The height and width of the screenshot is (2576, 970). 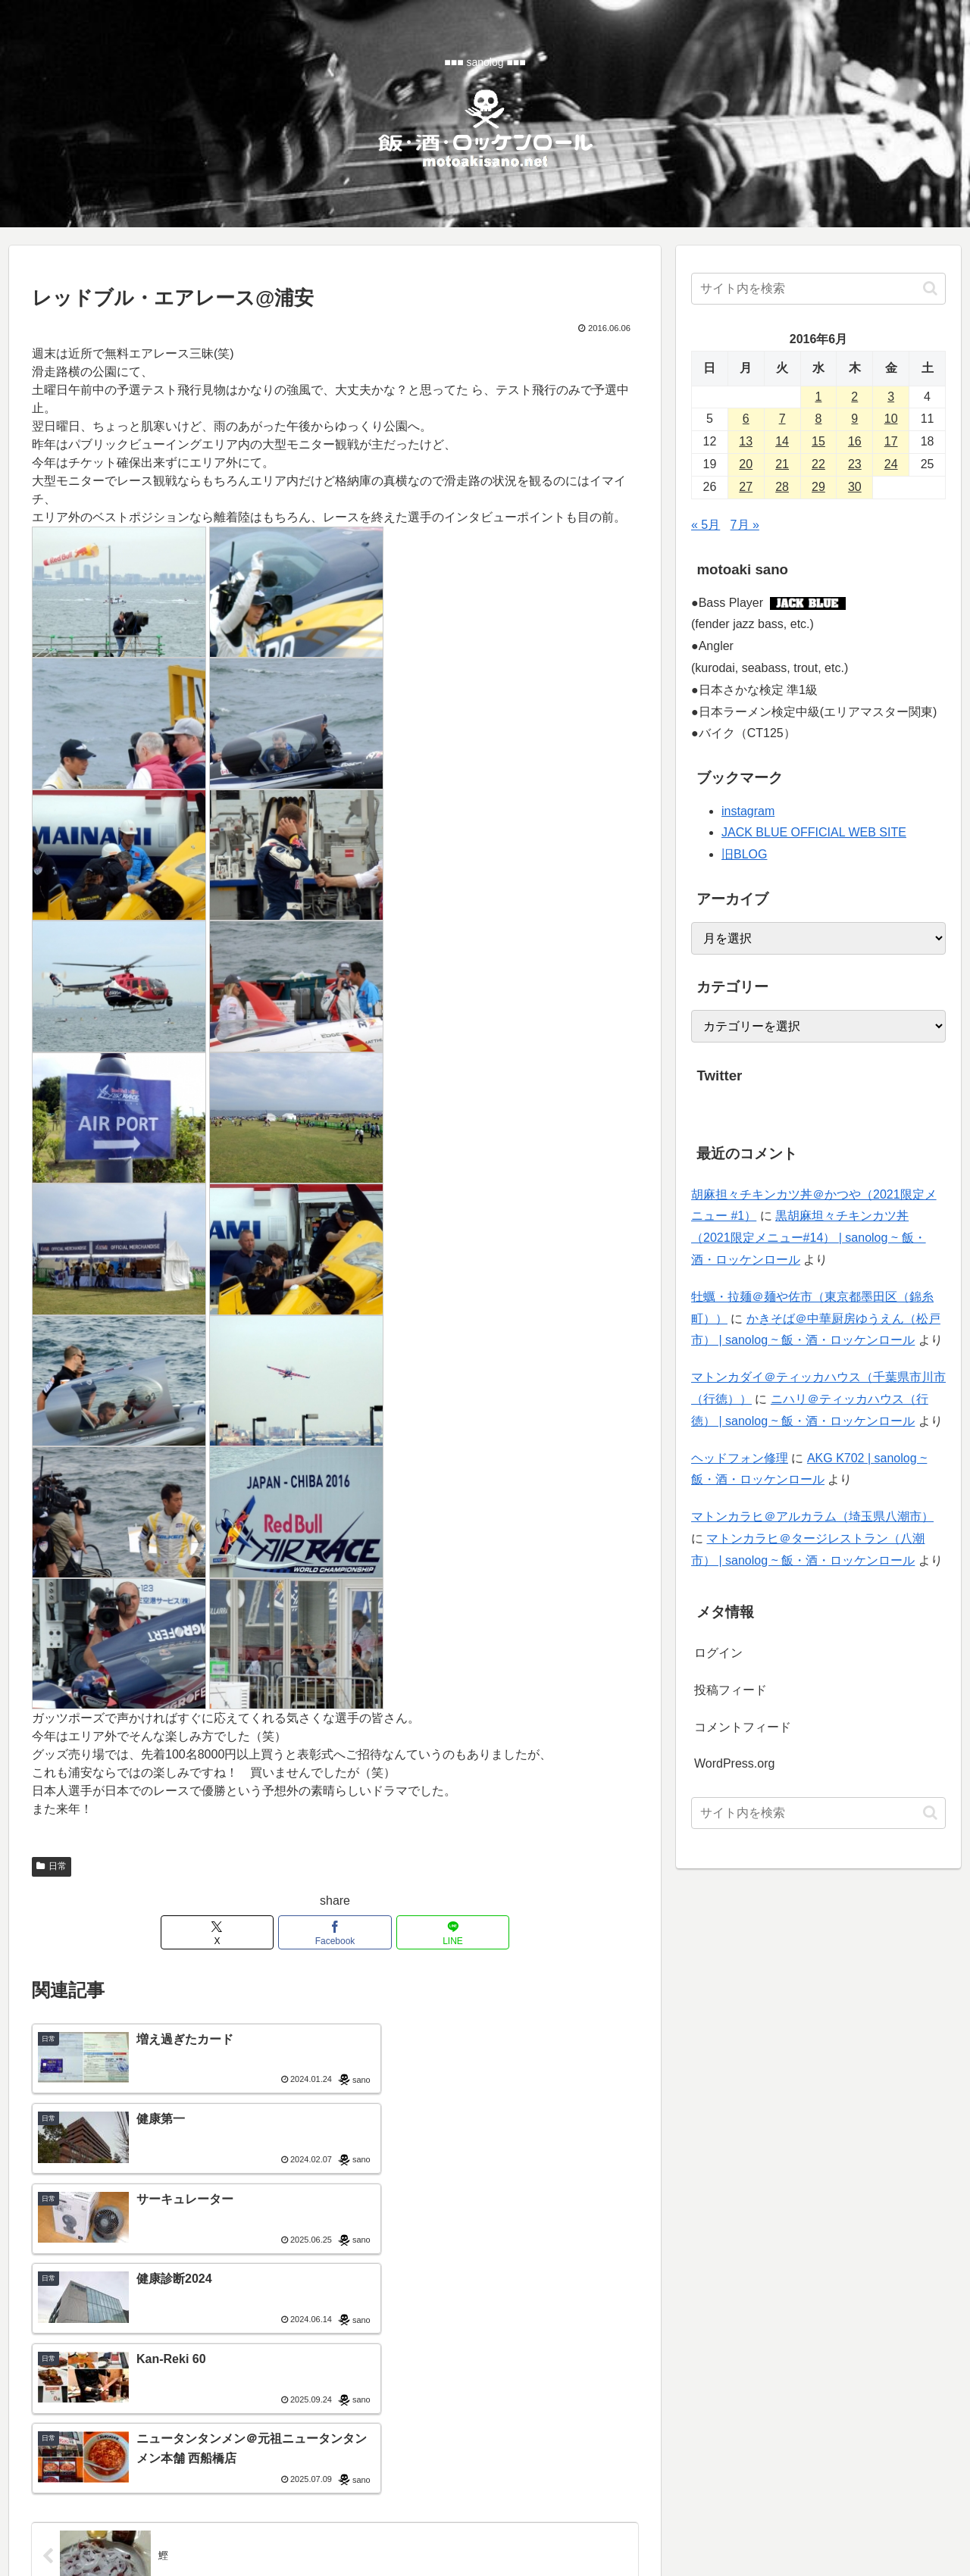 What do you see at coordinates (818, 289) in the screenshot?
I see `[input]` at bounding box center [818, 289].